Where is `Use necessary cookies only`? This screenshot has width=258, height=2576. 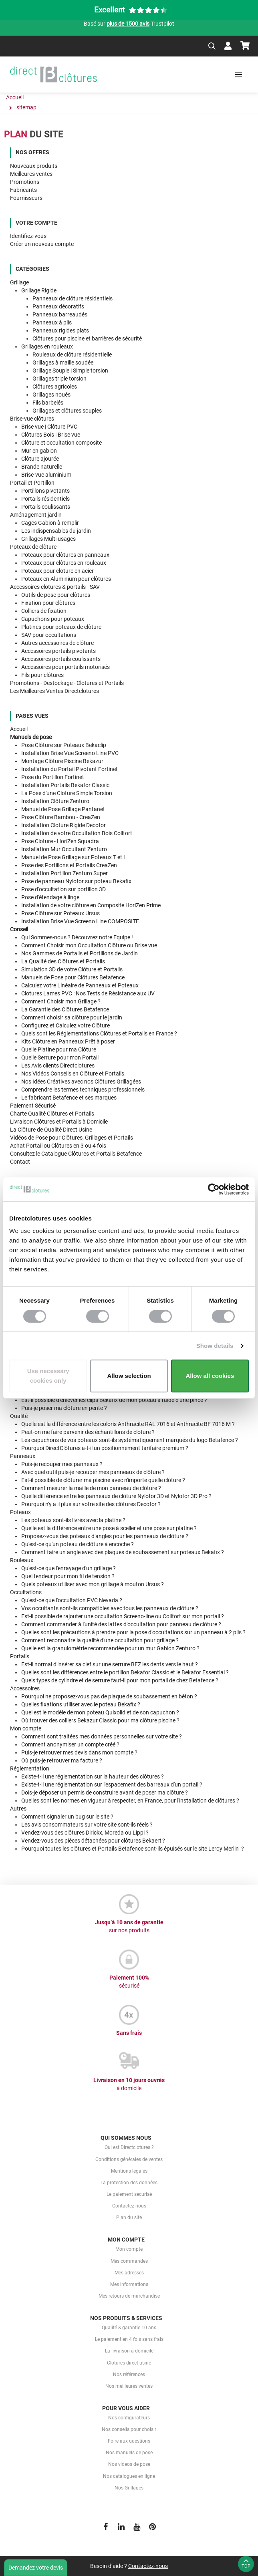
Use necessary cookies only is located at coordinates (48, 1376).